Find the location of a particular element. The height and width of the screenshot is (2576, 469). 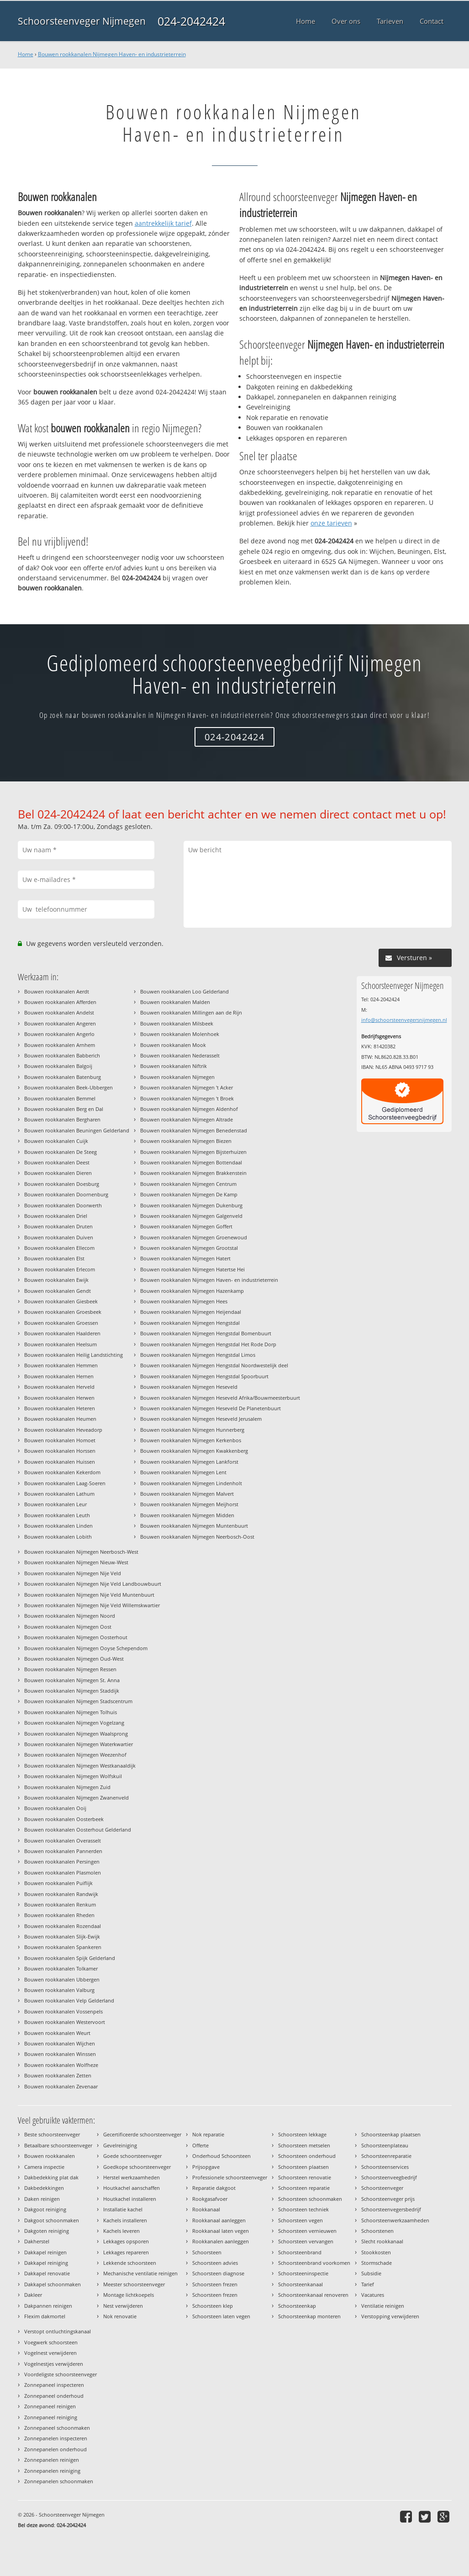

Houtkachel installeren is located at coordinates (129, 2198).